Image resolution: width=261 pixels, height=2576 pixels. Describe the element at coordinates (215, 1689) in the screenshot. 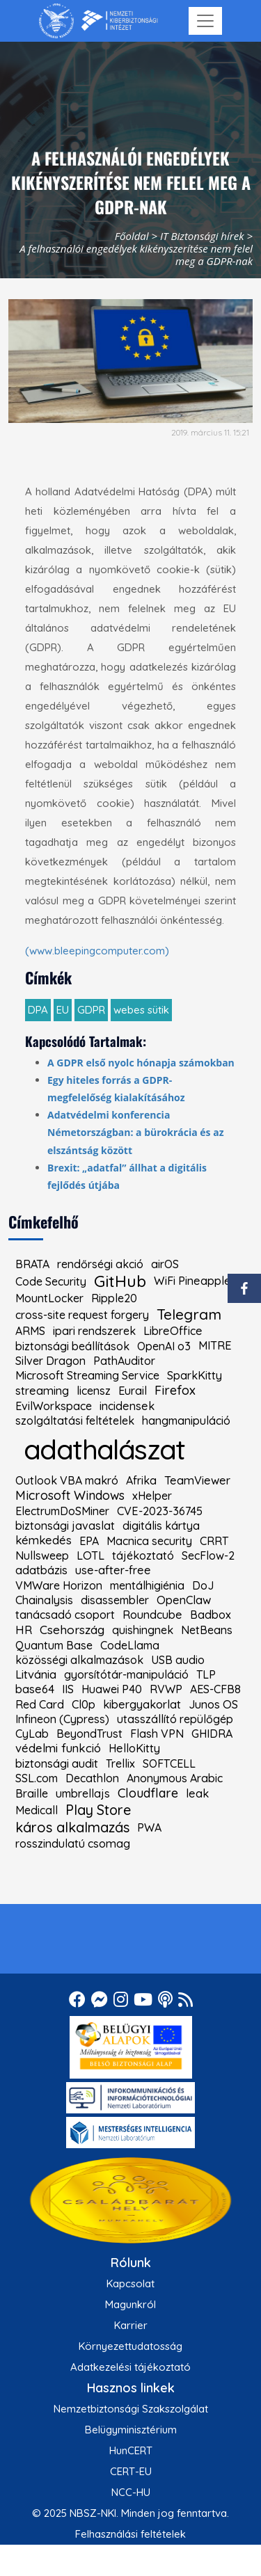

I see `AES-CFB8` at that location.